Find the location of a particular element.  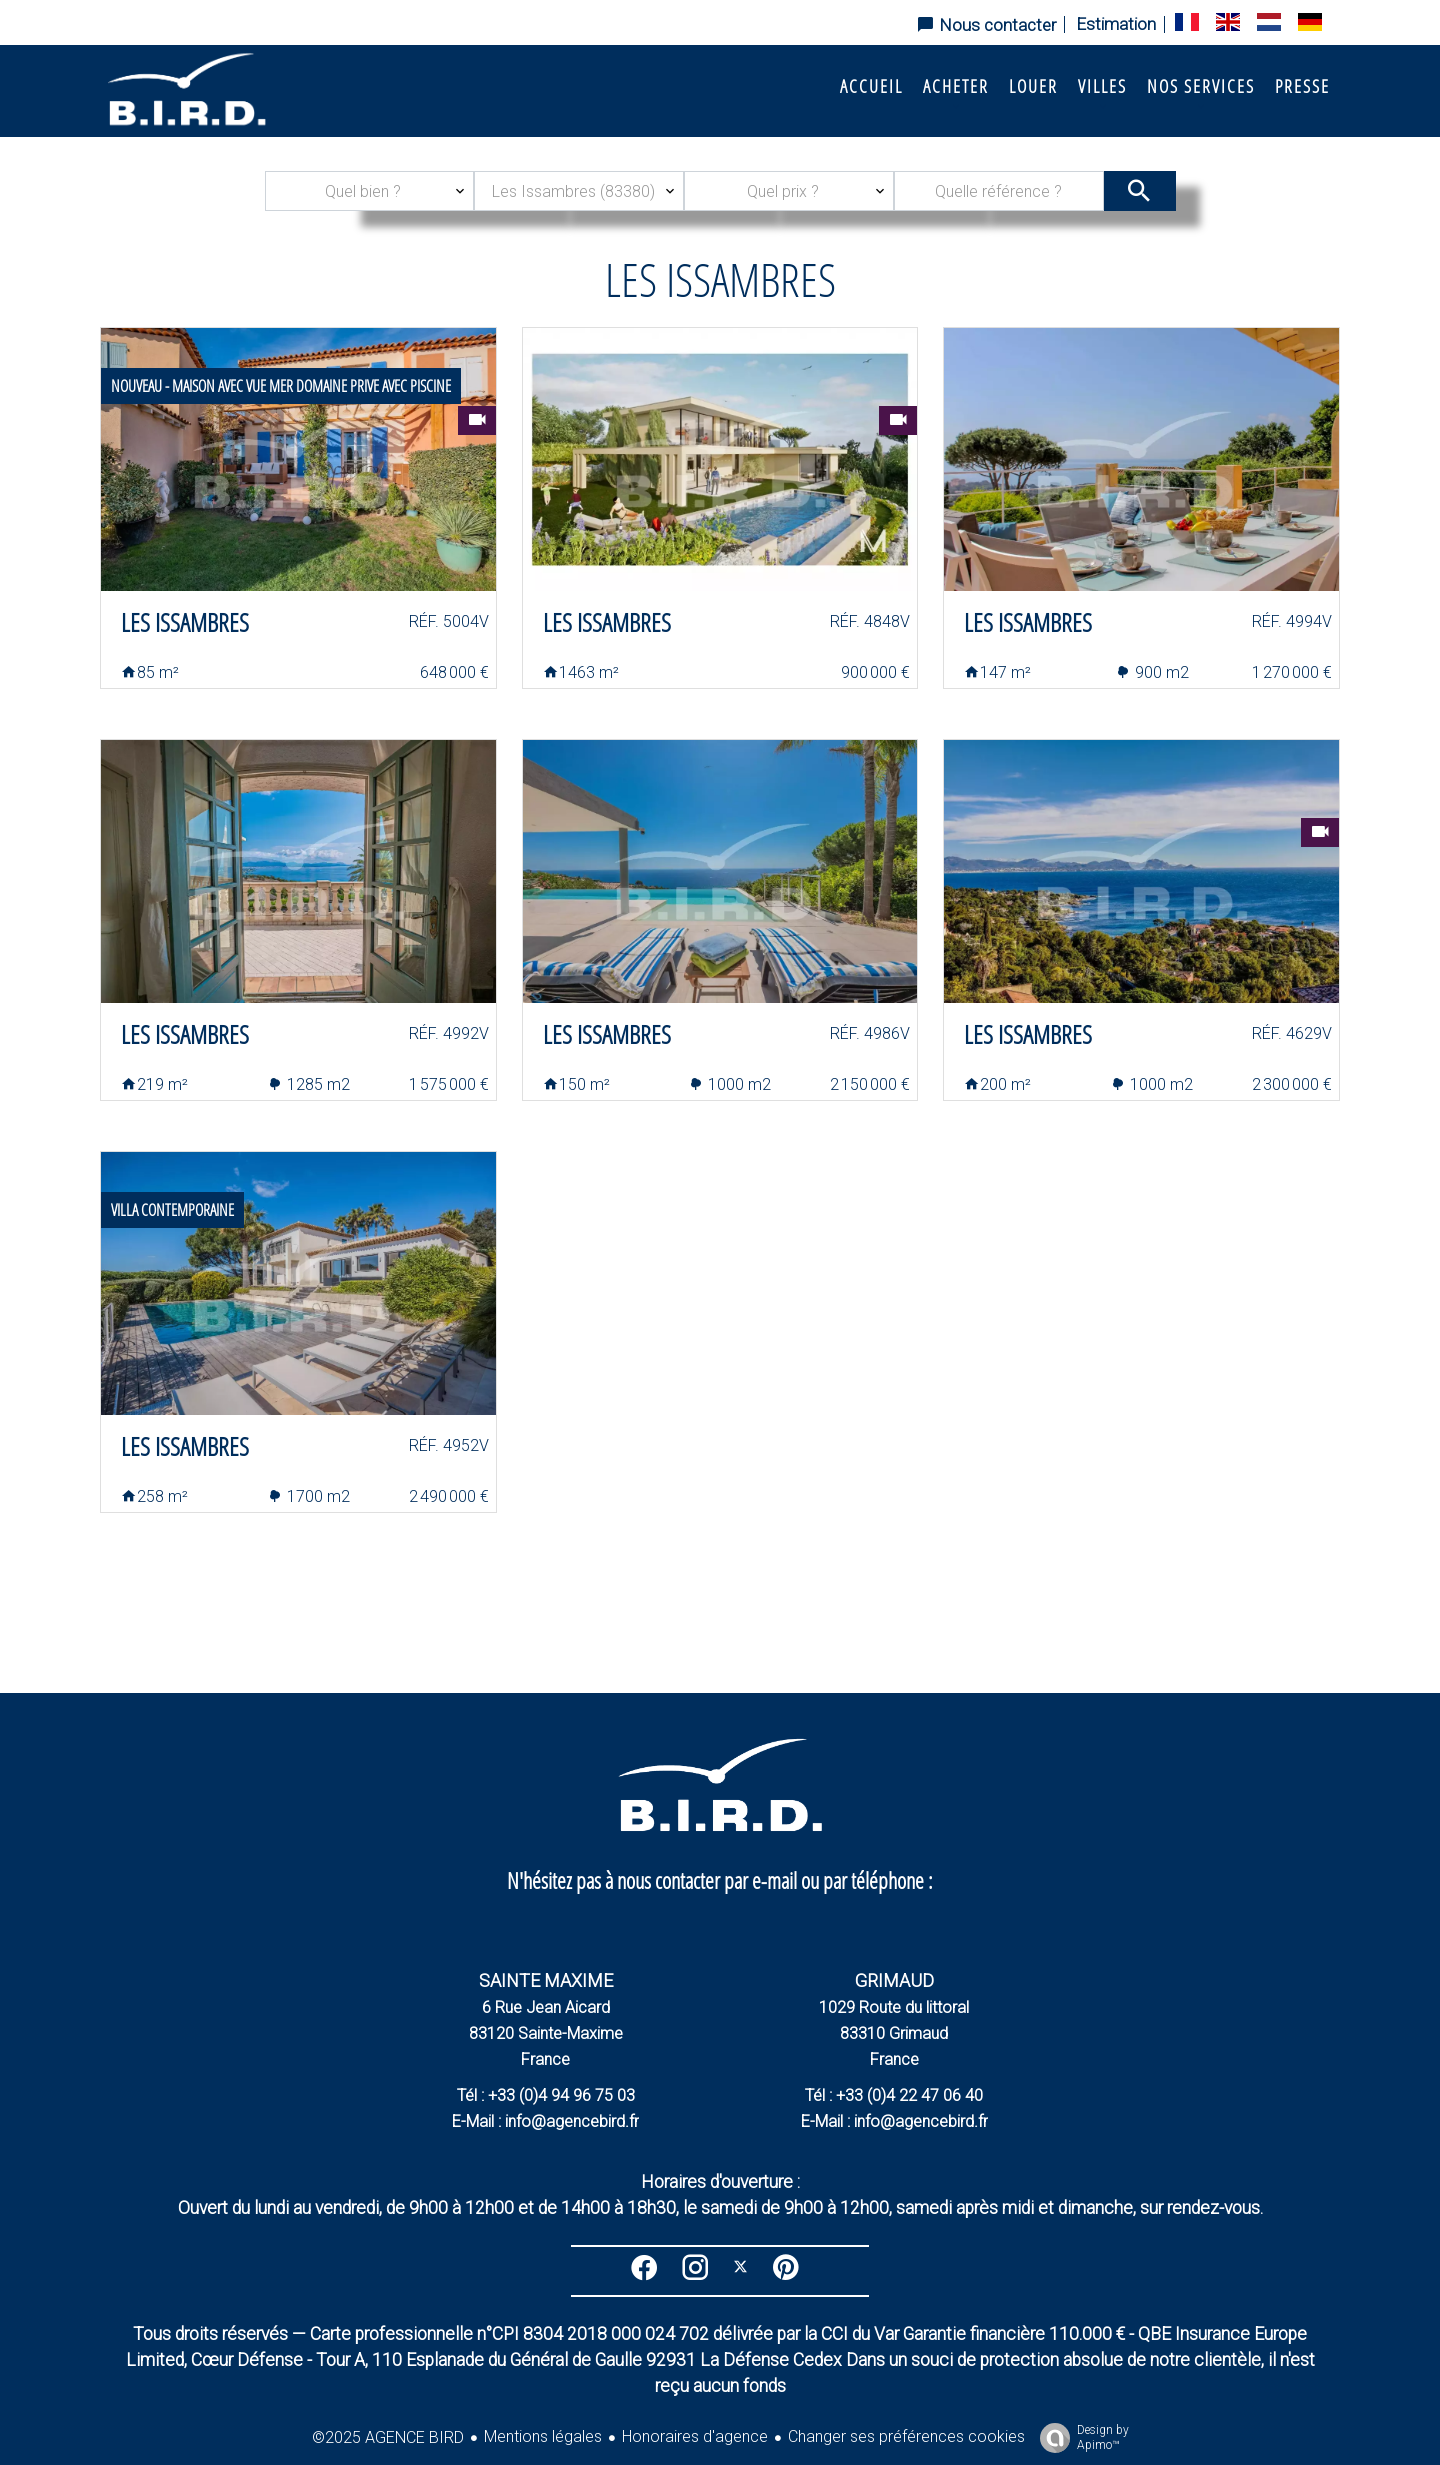

Changer ses préférences cookies is located at coordinates (906, 2436).